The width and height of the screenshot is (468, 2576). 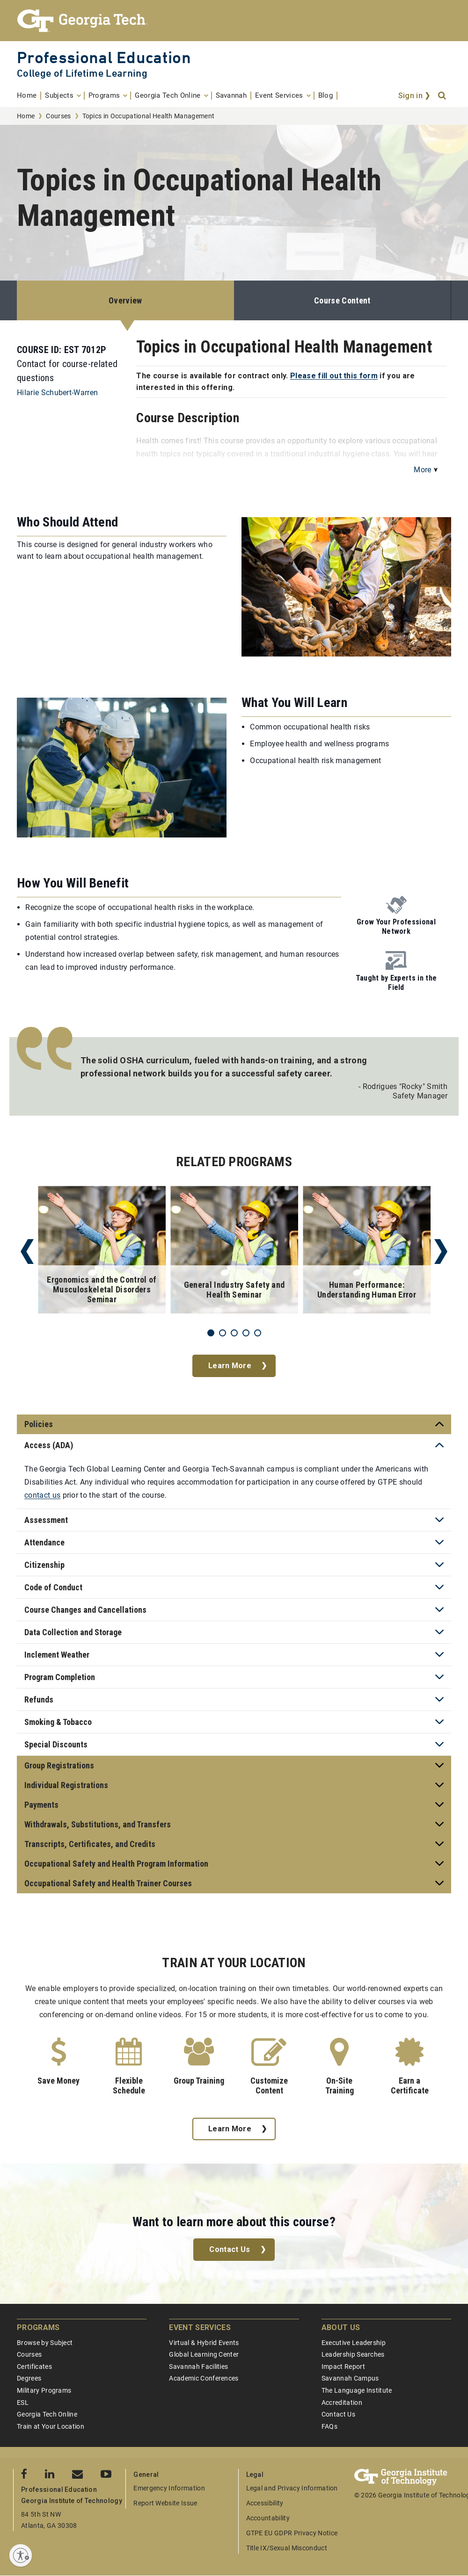 What do you see at coordinates (29, 2378) in the screenshot?
I see `Degrees` at bounding box center [29, 2378].